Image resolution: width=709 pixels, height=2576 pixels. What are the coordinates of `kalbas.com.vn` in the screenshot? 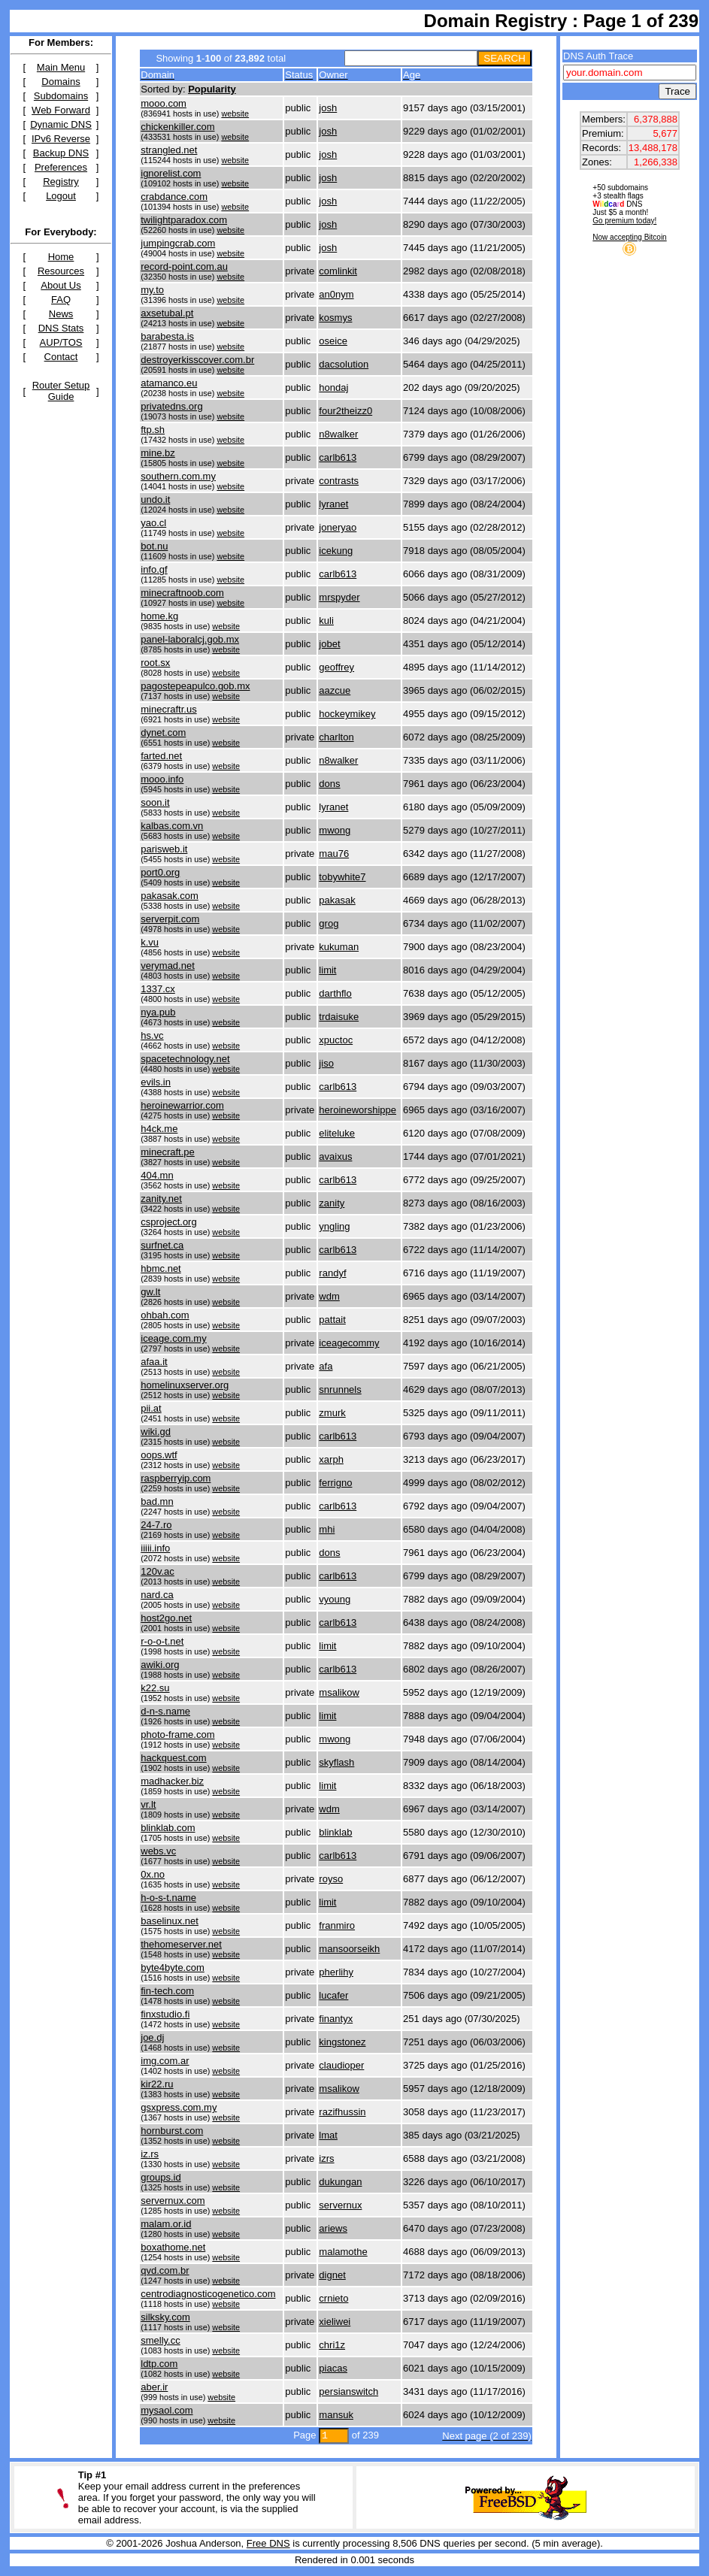 It's located at (172, 825).